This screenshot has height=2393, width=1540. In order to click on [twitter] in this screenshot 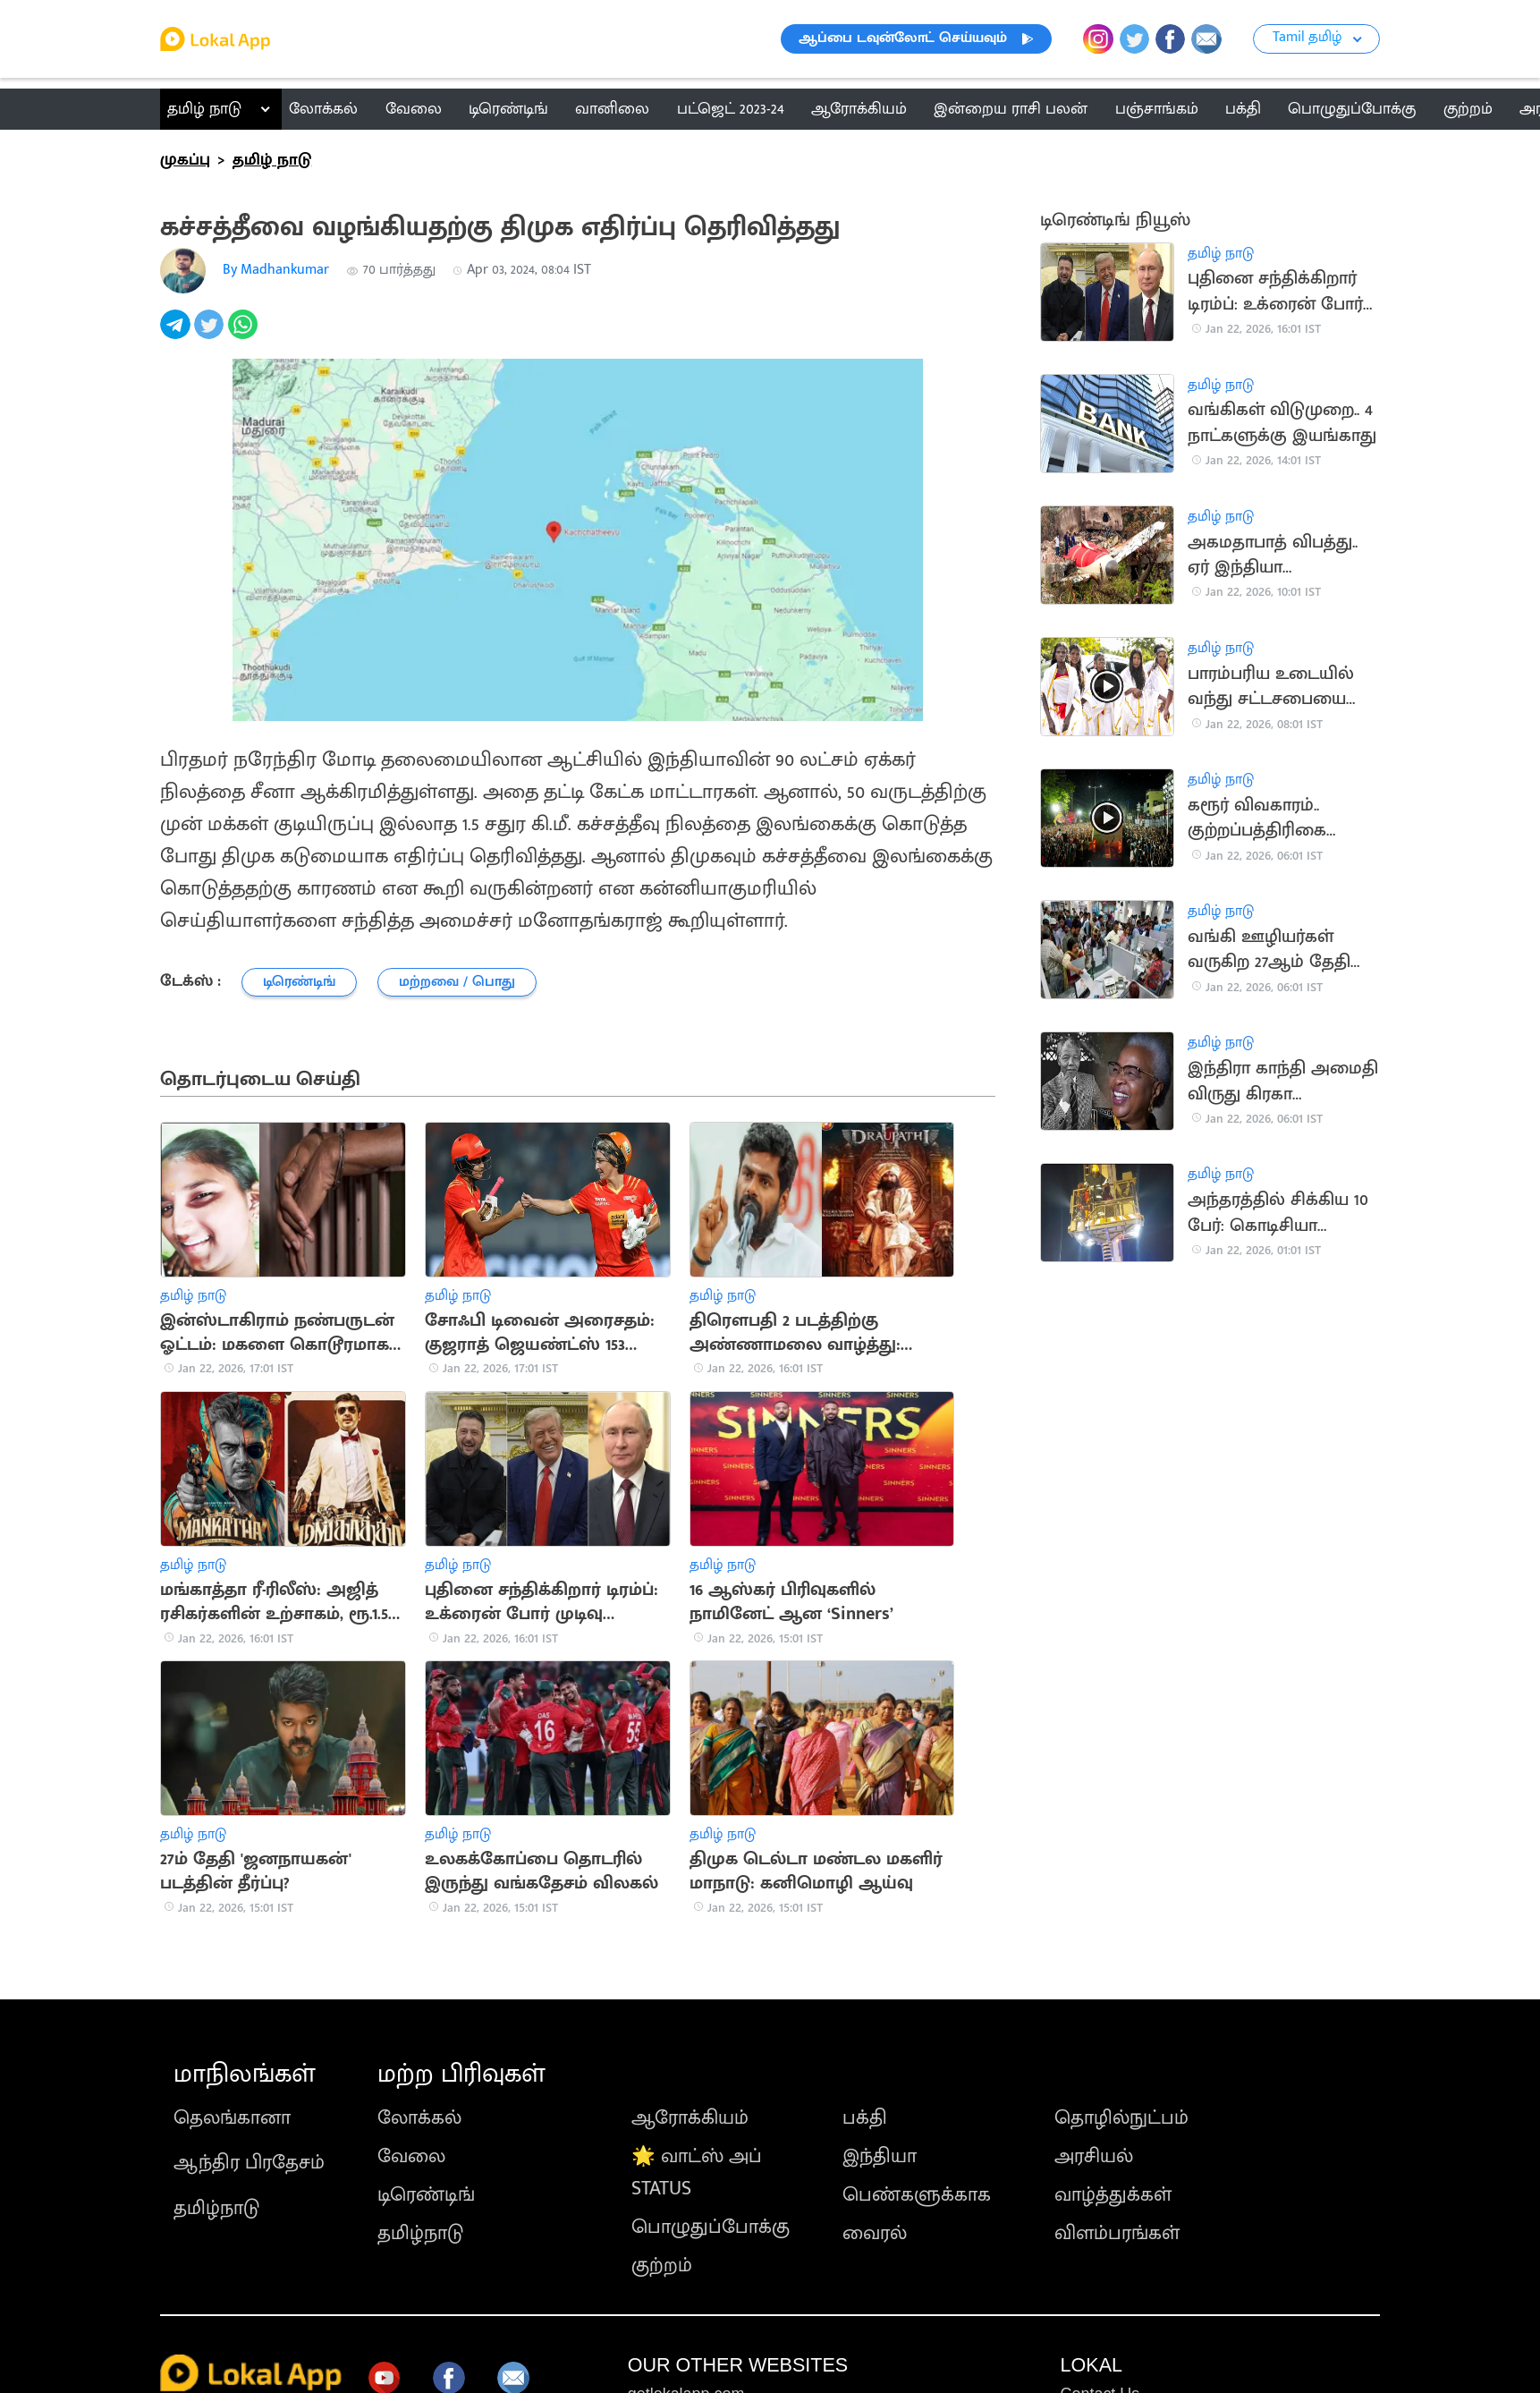, I will do `click(211, 334)`.